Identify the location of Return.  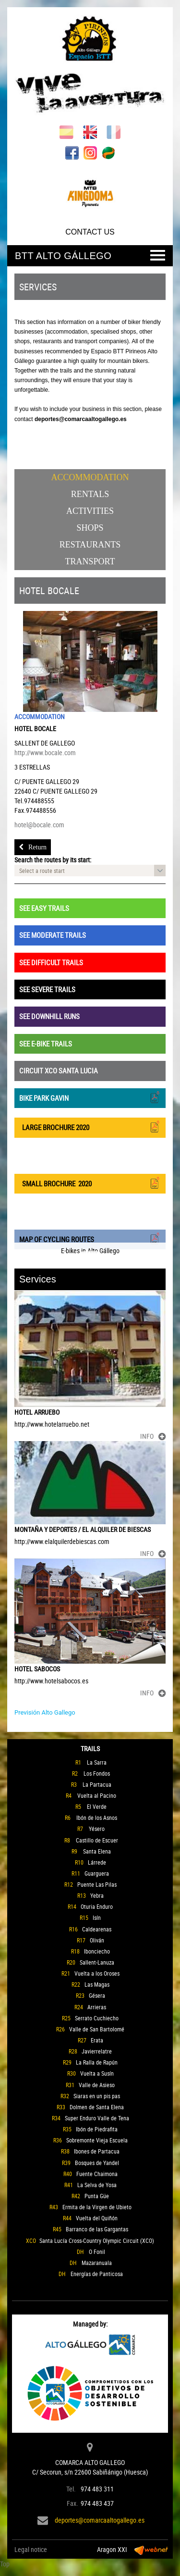
(33, 847).